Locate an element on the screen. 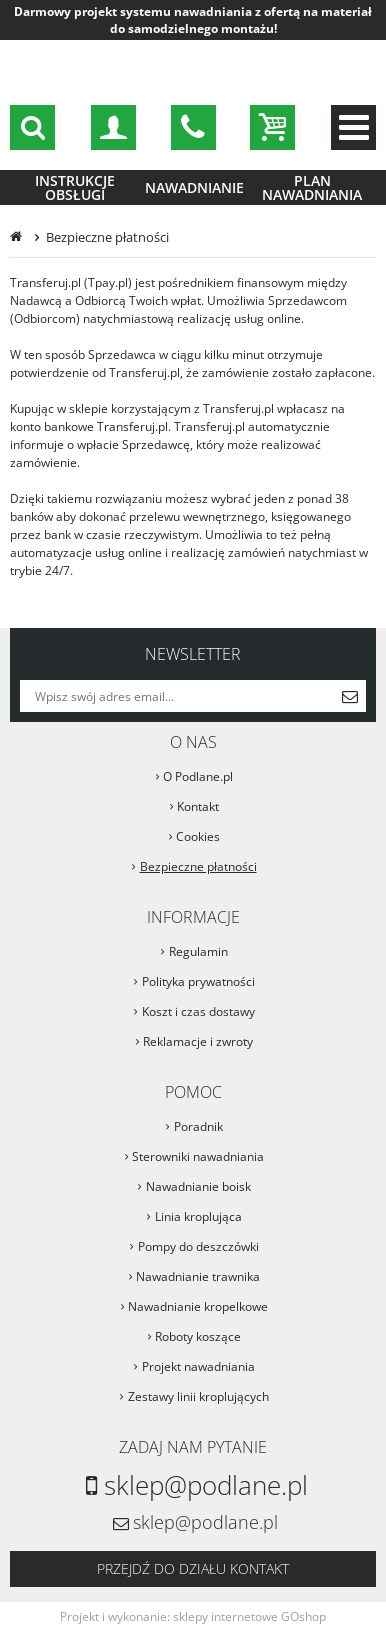  Instrukcje obsługi is located at coordinates (75, 187).